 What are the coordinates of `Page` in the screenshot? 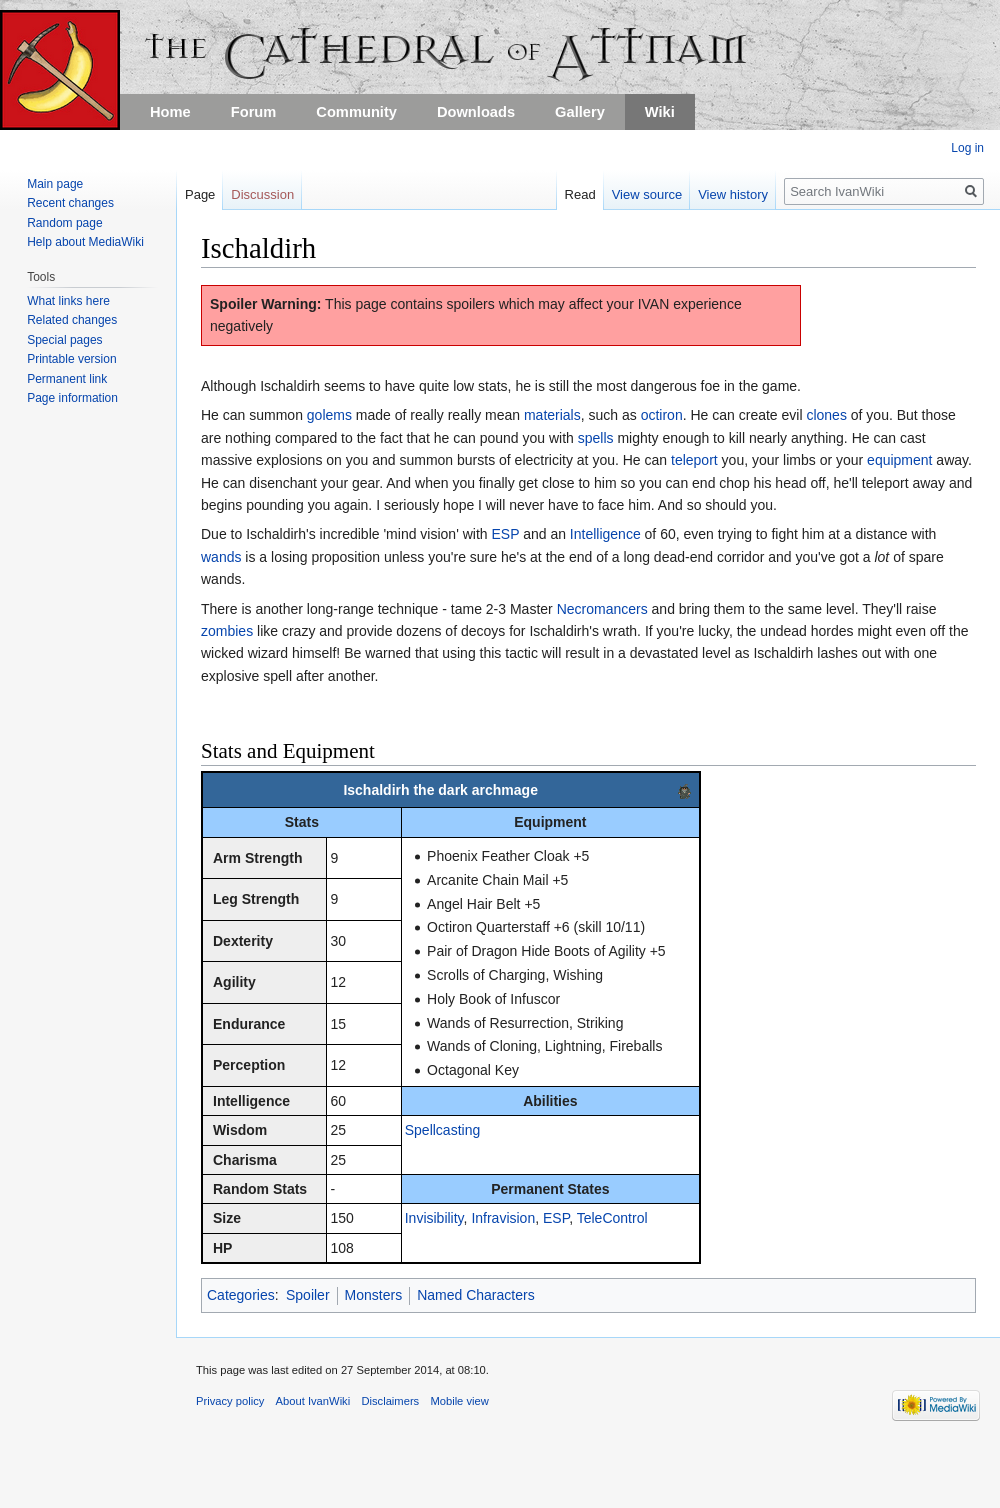 It's located at (200, 194).